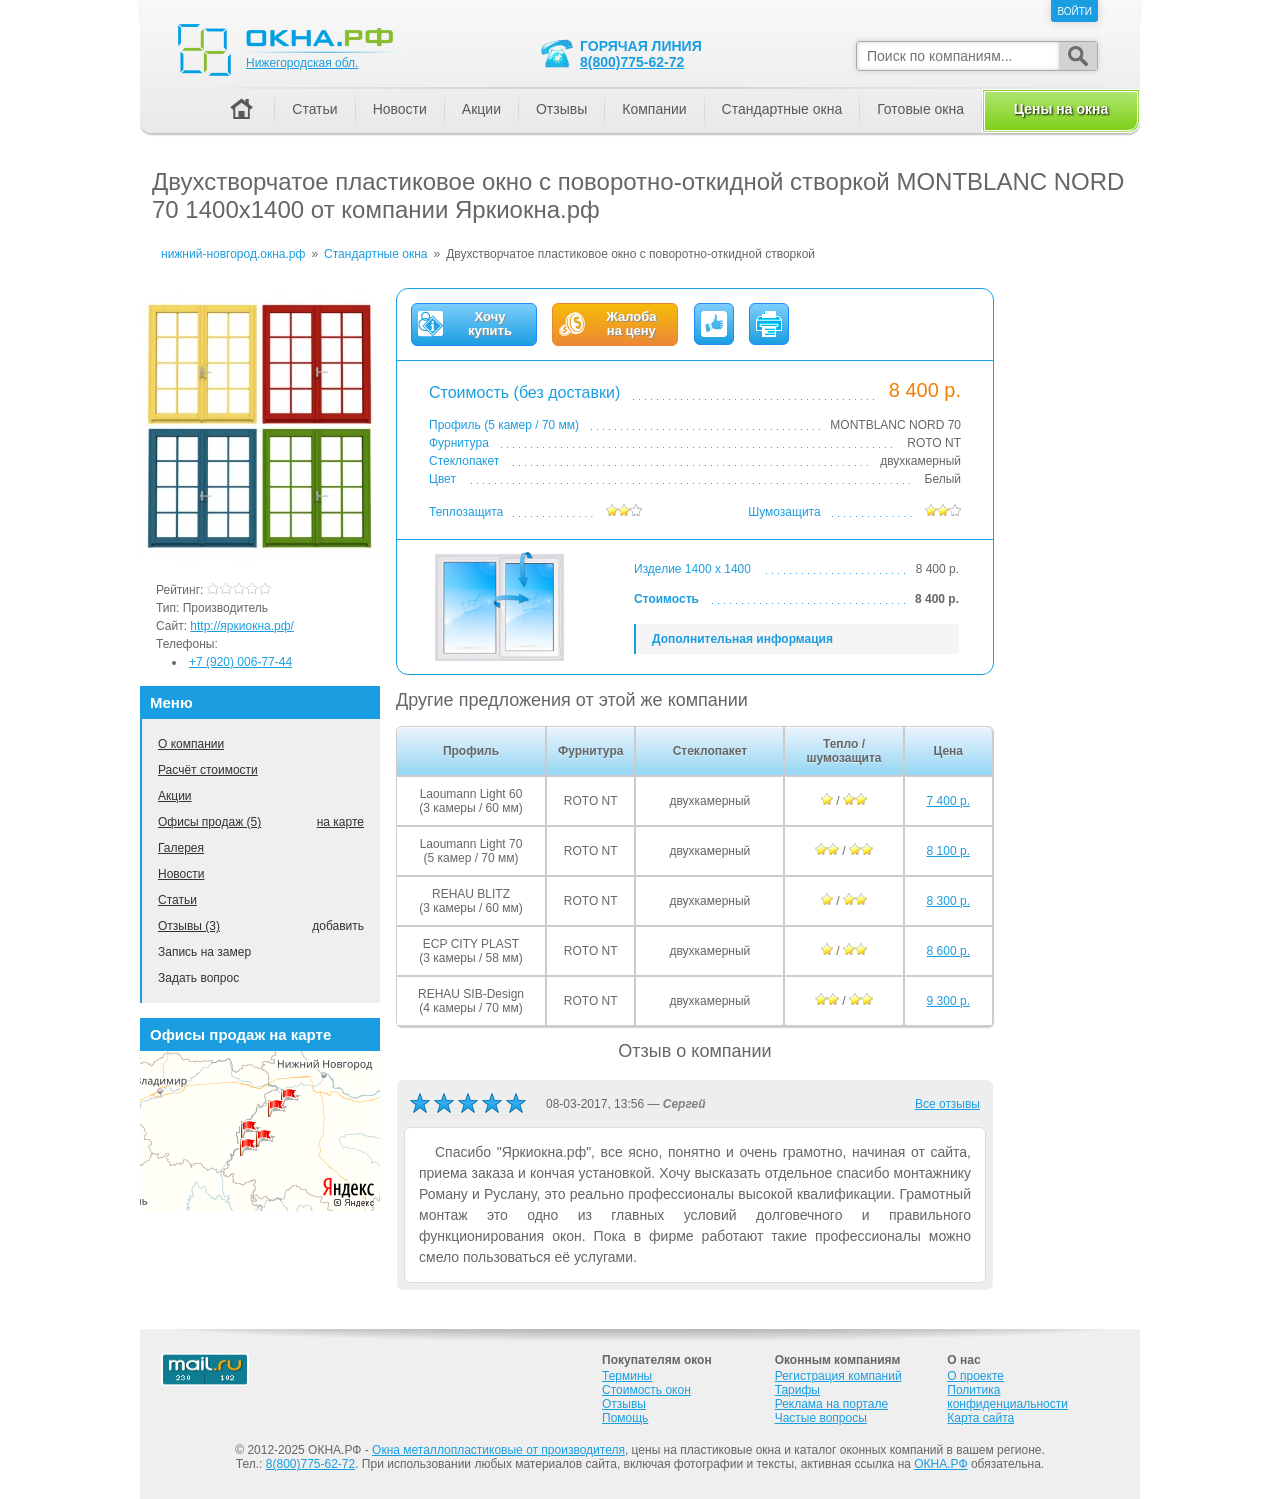  I want to click on О компании, so click(191, 744).